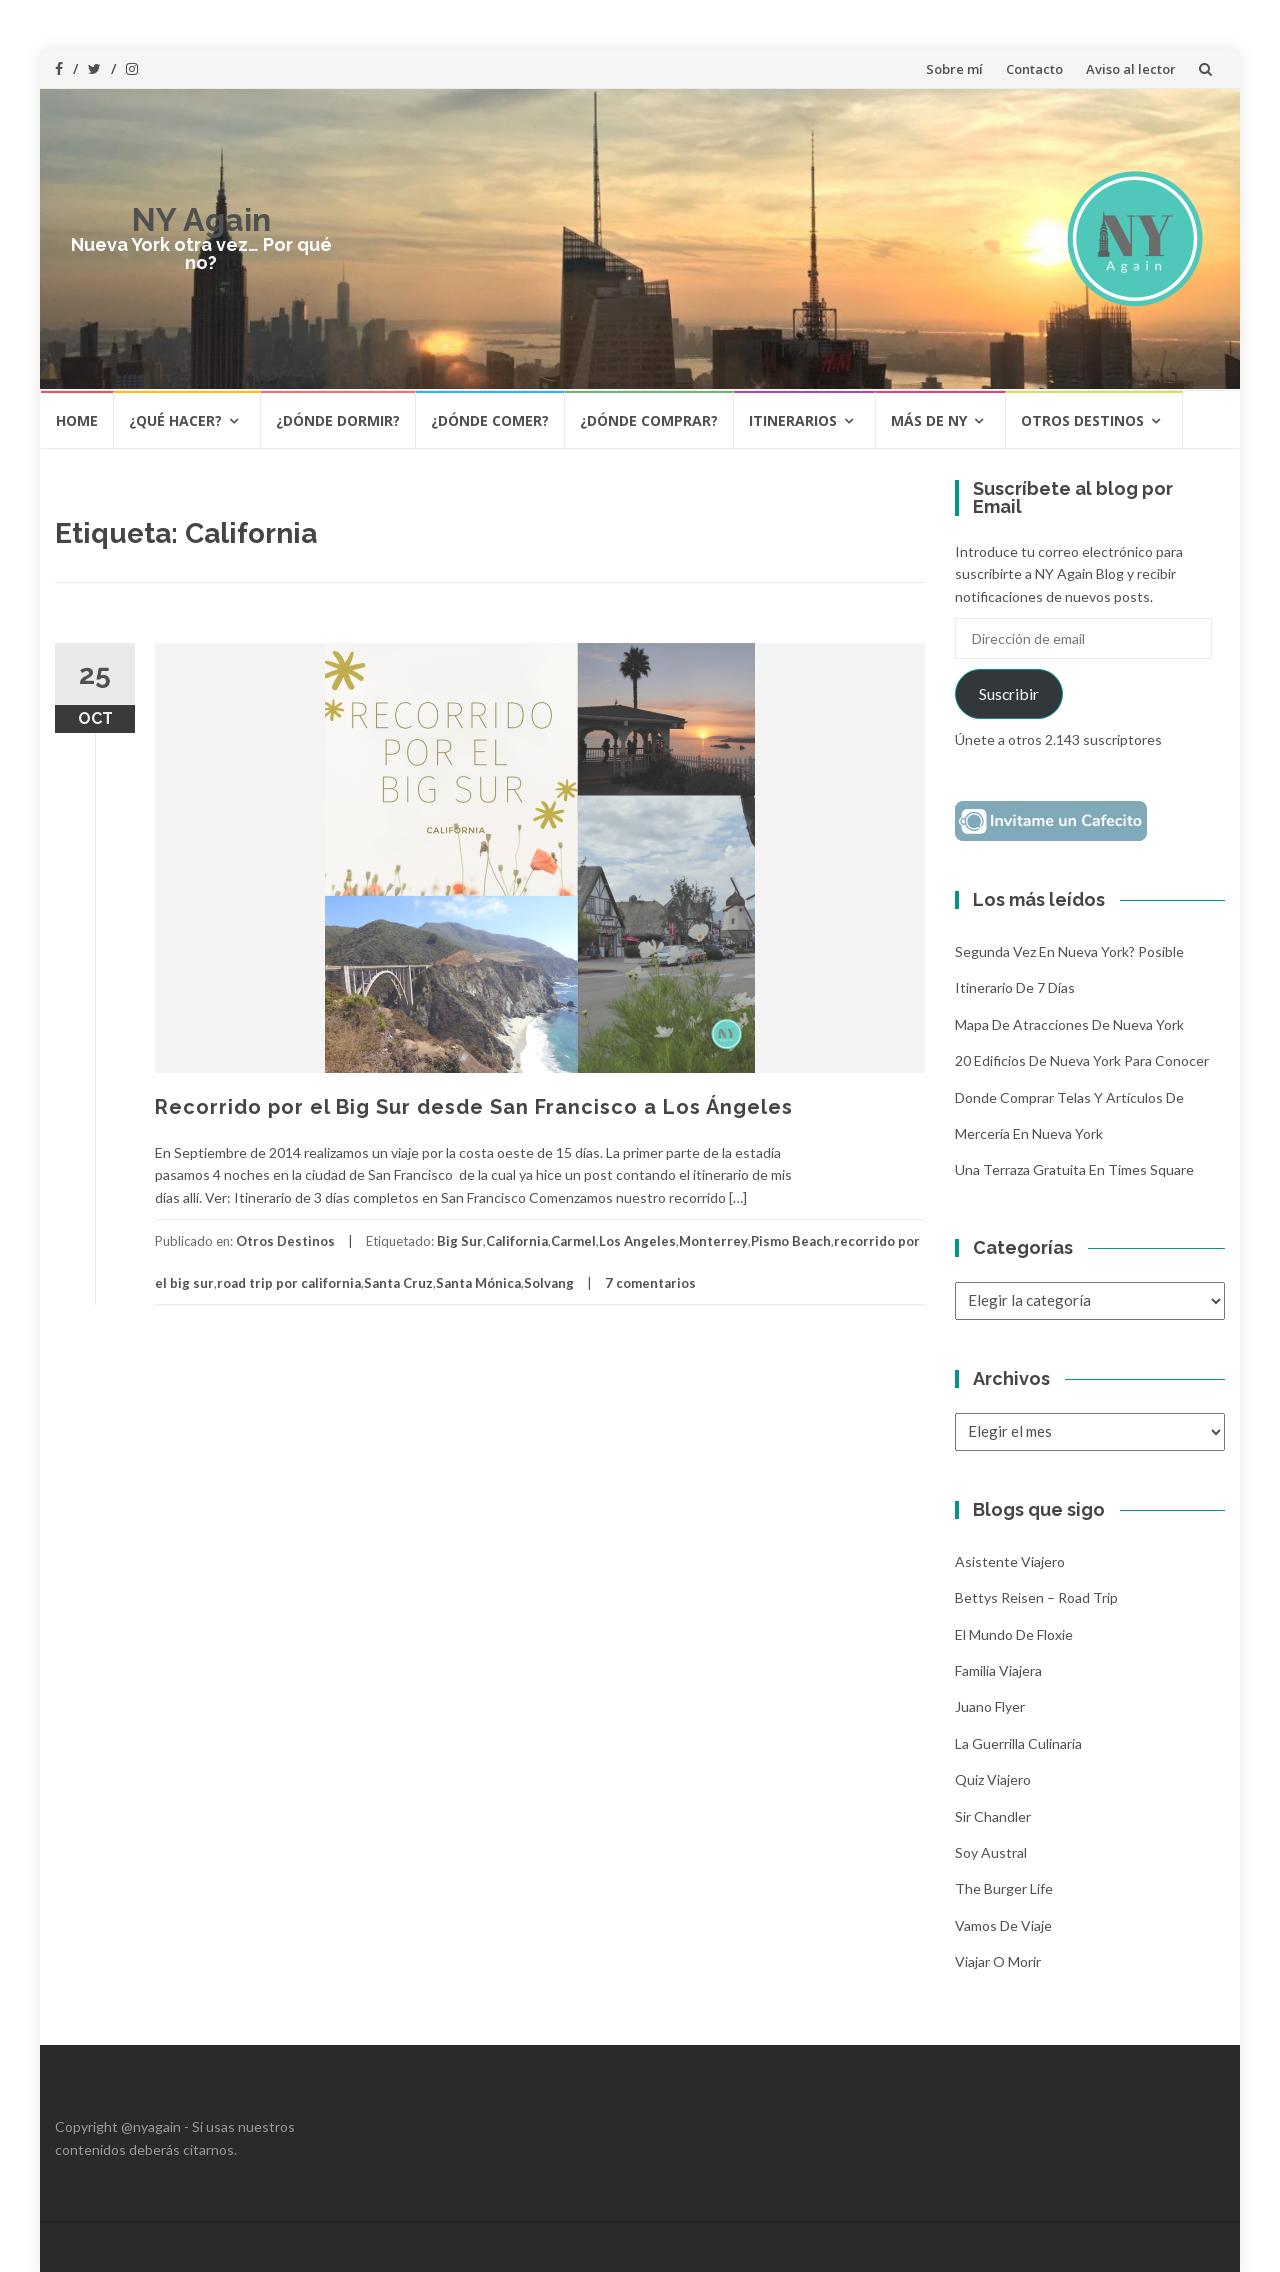 The width and height of the screenshot is (1280, 2272). I want to click on Big Sur, so click(460, 1241).